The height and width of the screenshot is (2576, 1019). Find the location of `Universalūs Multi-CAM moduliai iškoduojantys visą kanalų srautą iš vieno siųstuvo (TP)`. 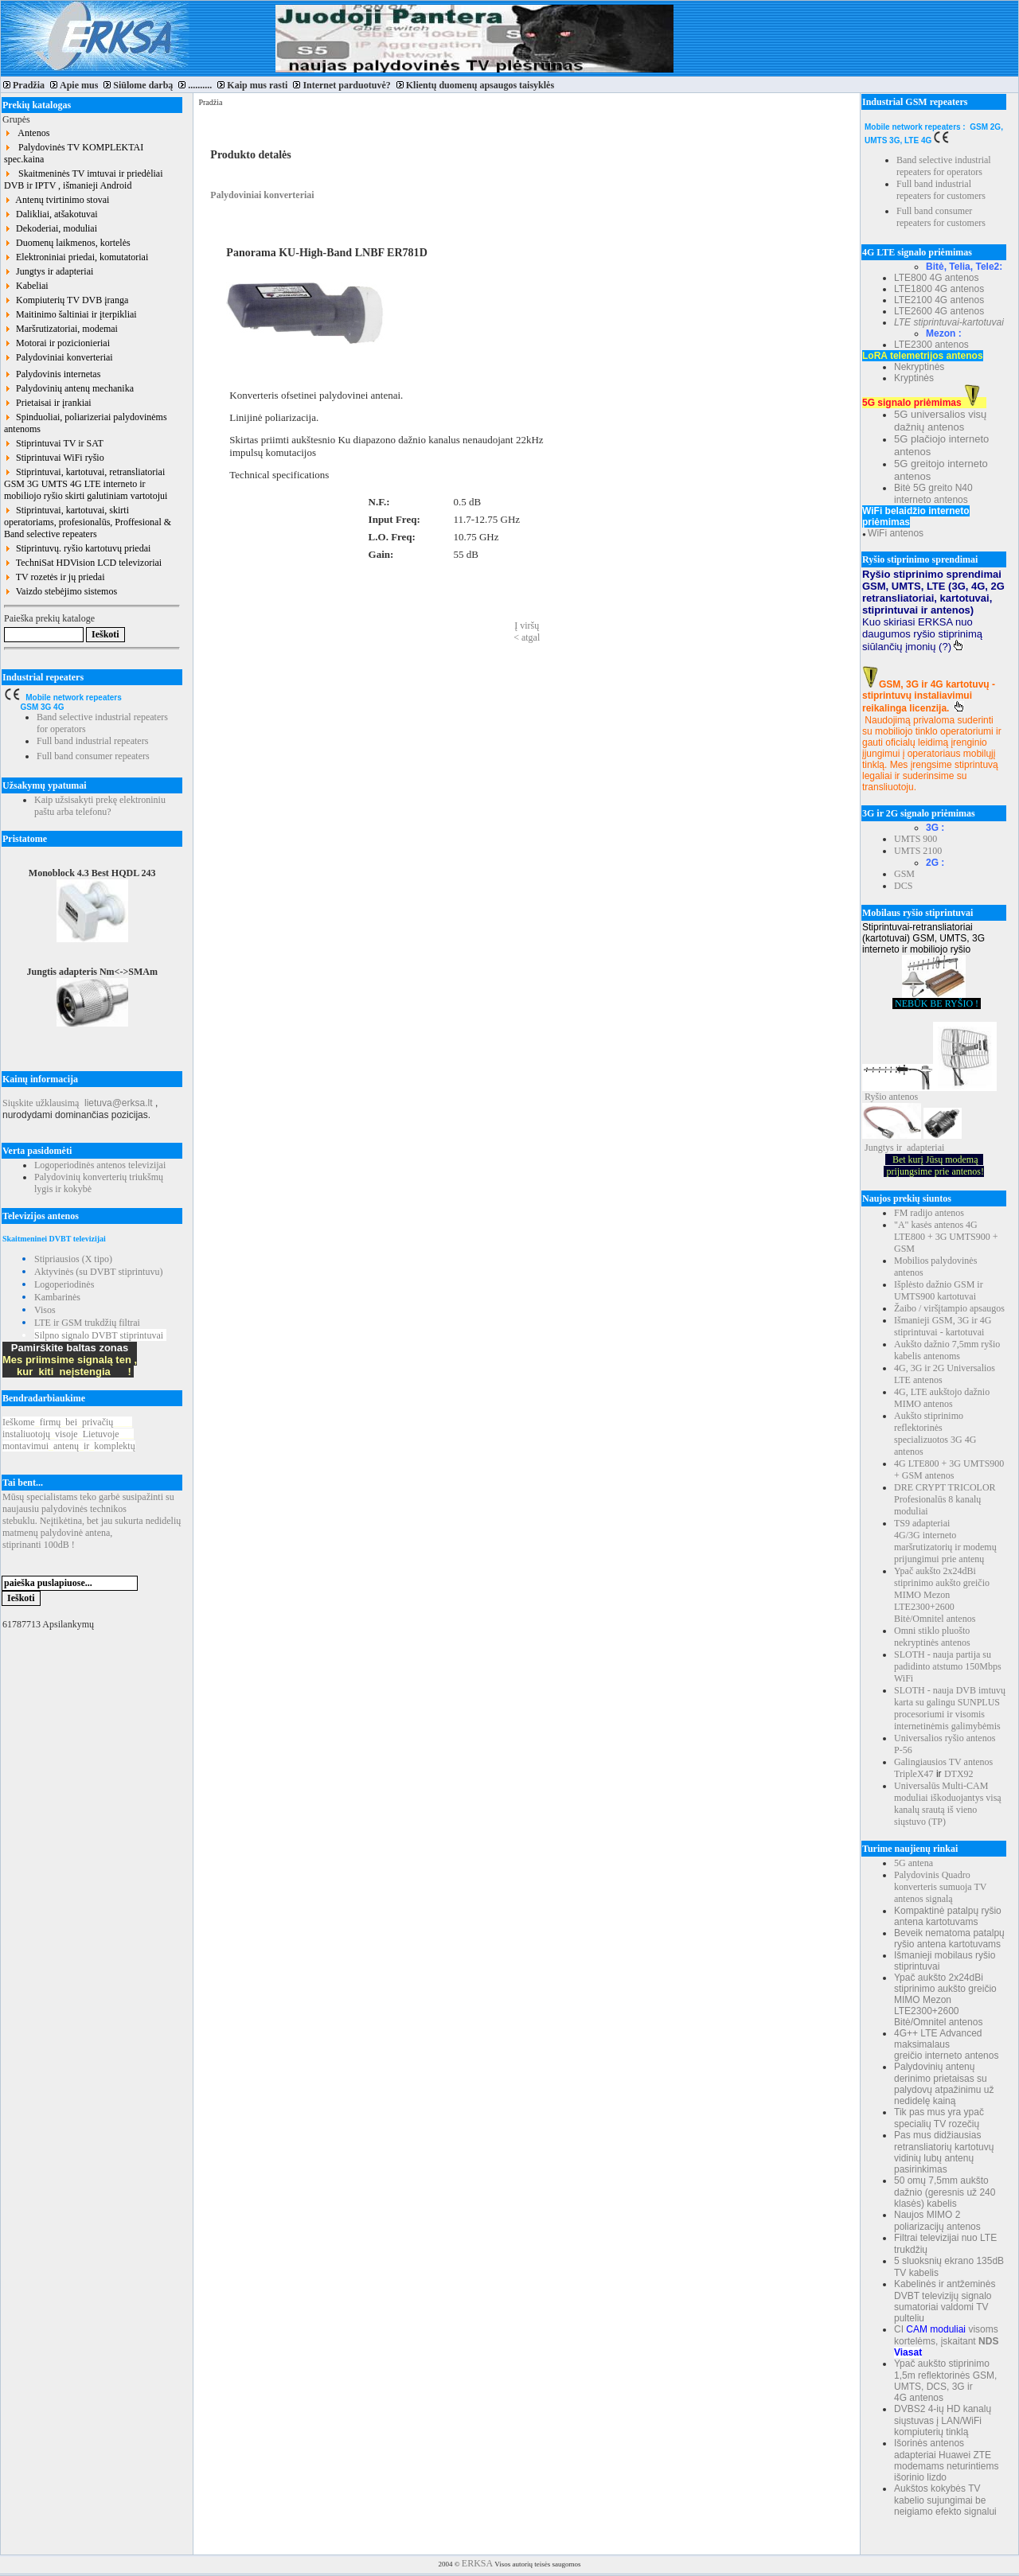

Universalūs Multi-CAM moduliai iškoduojantys visą kanalų srautą iš vieno siųstuvo (TP) is located at coordinates (947, 1803).